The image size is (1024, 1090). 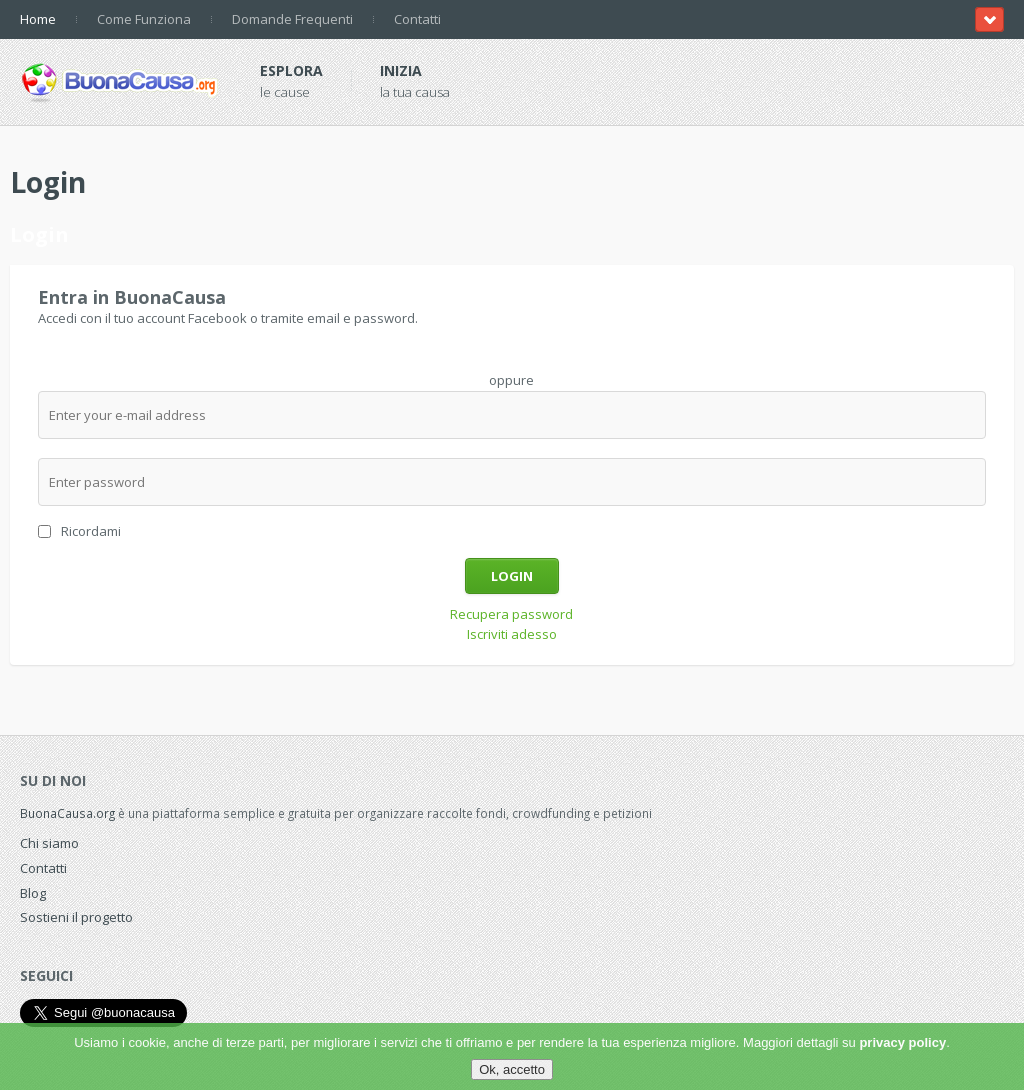 I want to click on Chi siamo, so click(x=49, y=843).